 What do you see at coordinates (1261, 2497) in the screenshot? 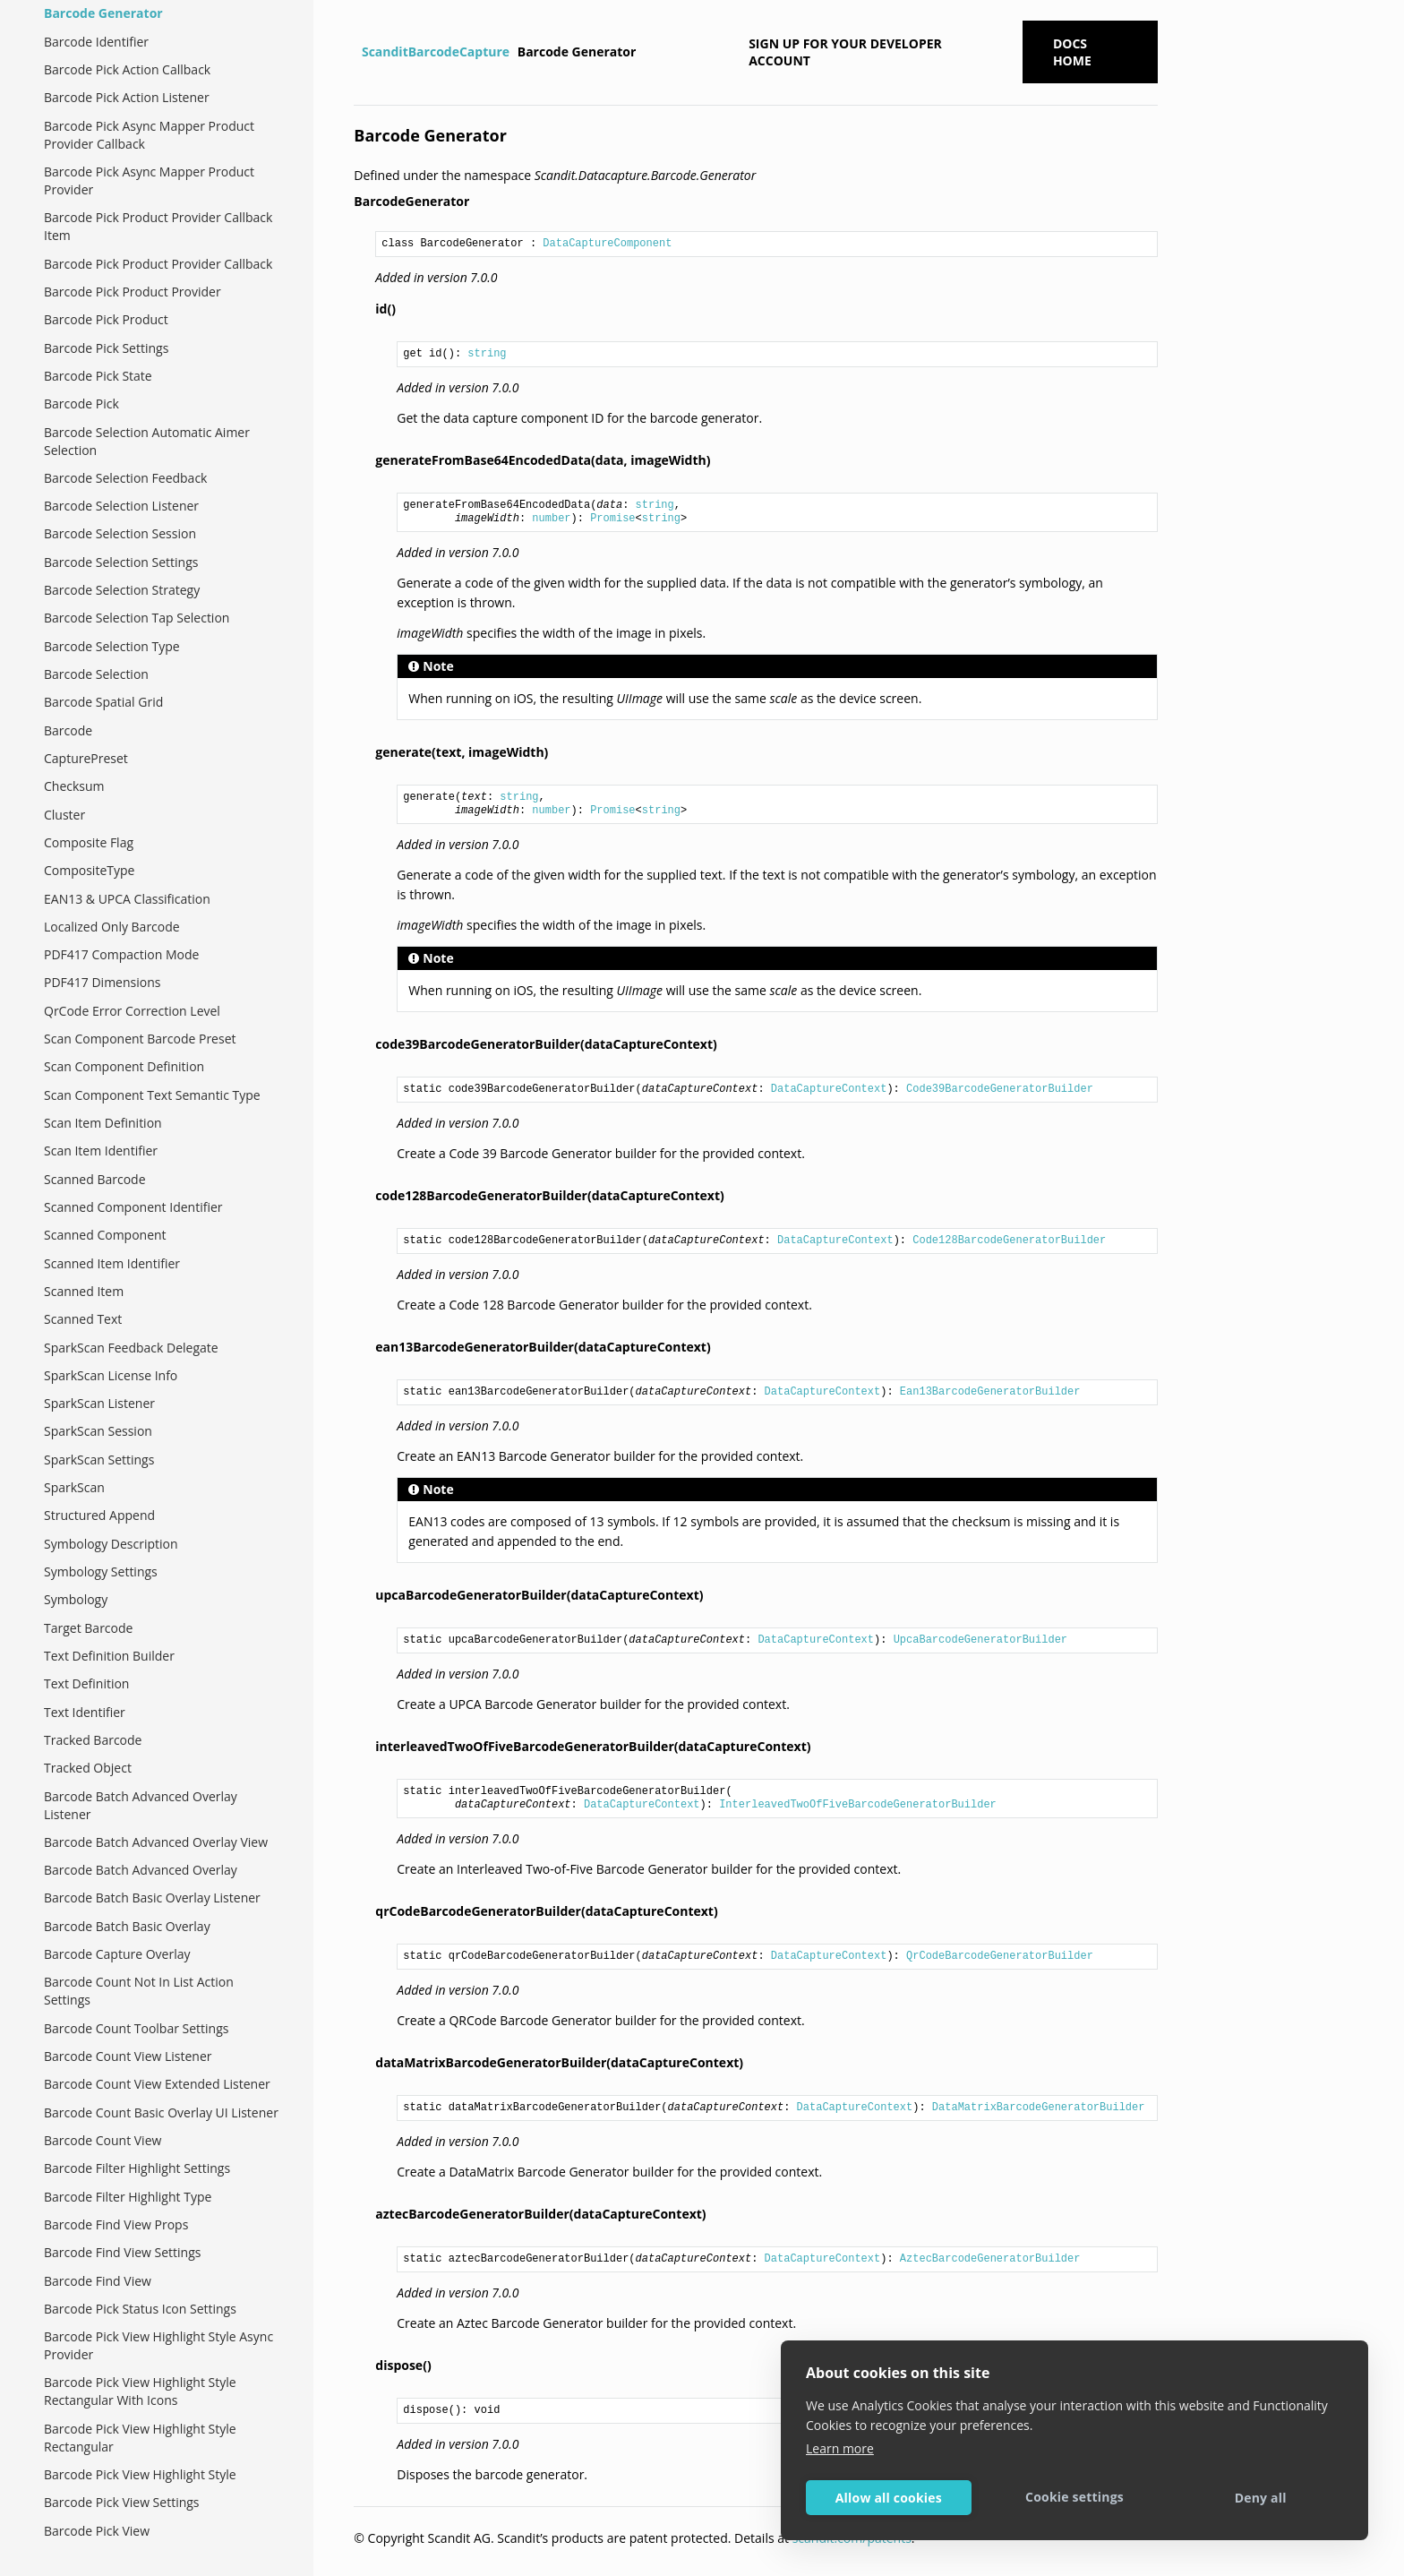
I see `Deny all` at bounding box center [1261, 2497].